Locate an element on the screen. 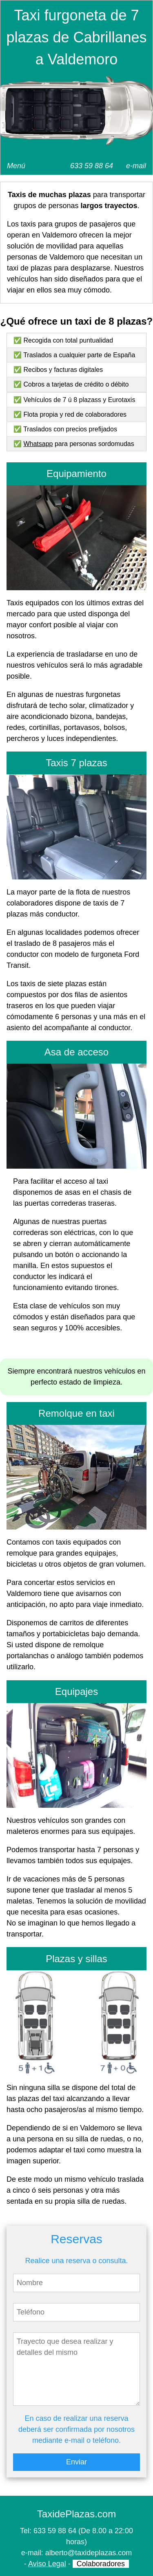  Colaboradores is located at coordinates (101, 2564).